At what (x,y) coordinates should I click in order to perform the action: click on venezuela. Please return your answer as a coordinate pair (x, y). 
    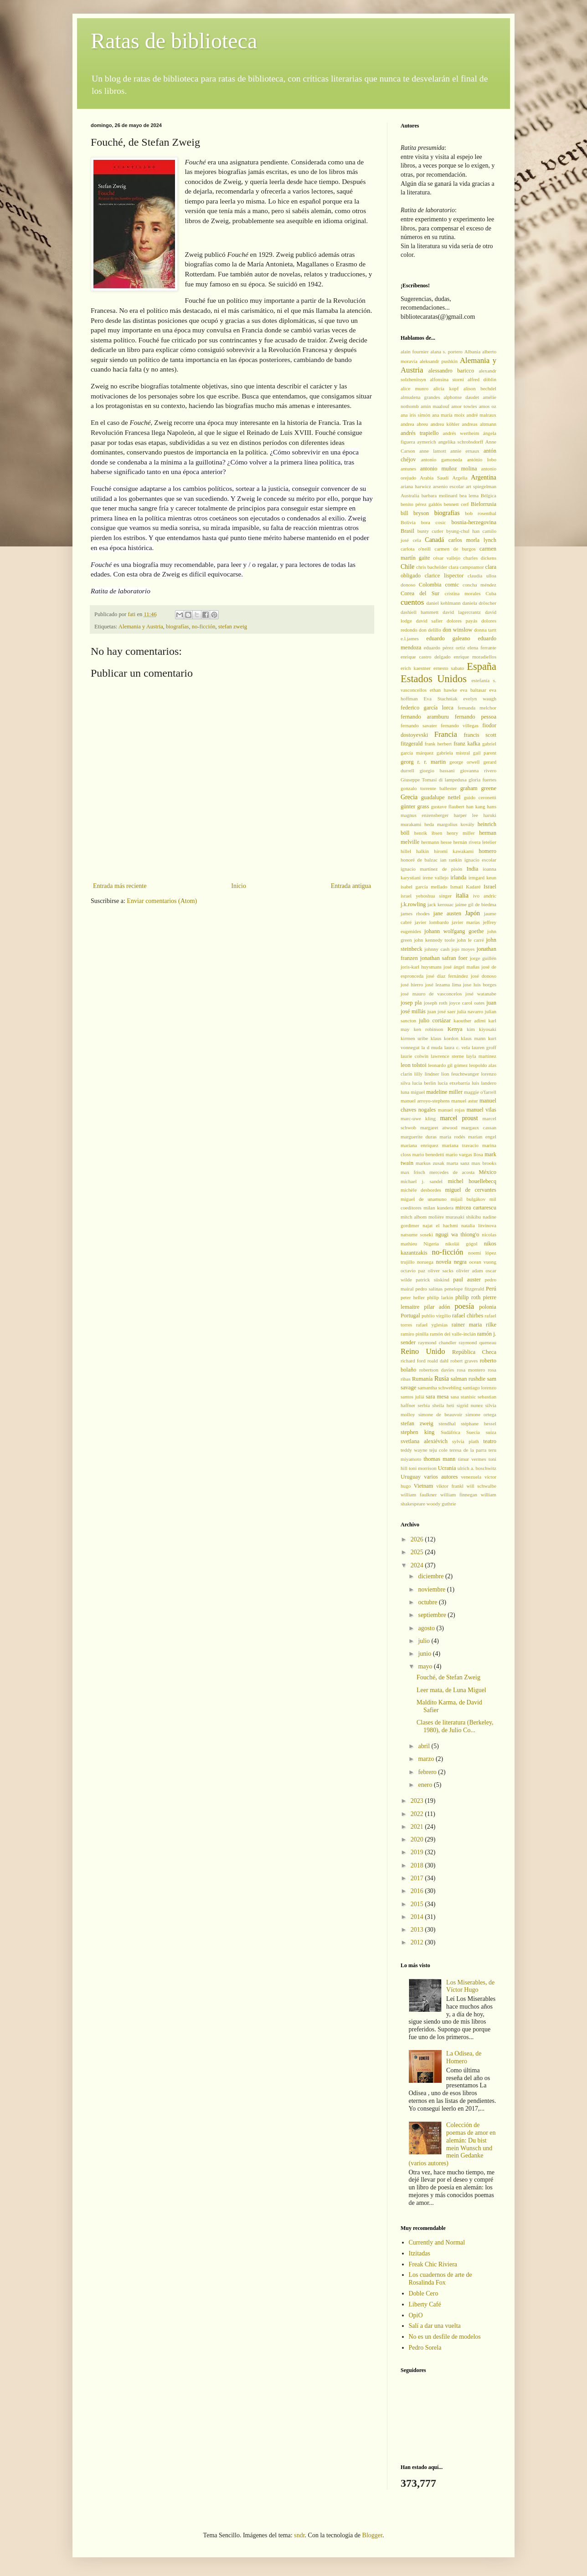
    Looking at the image, I should click on (471, 1476).